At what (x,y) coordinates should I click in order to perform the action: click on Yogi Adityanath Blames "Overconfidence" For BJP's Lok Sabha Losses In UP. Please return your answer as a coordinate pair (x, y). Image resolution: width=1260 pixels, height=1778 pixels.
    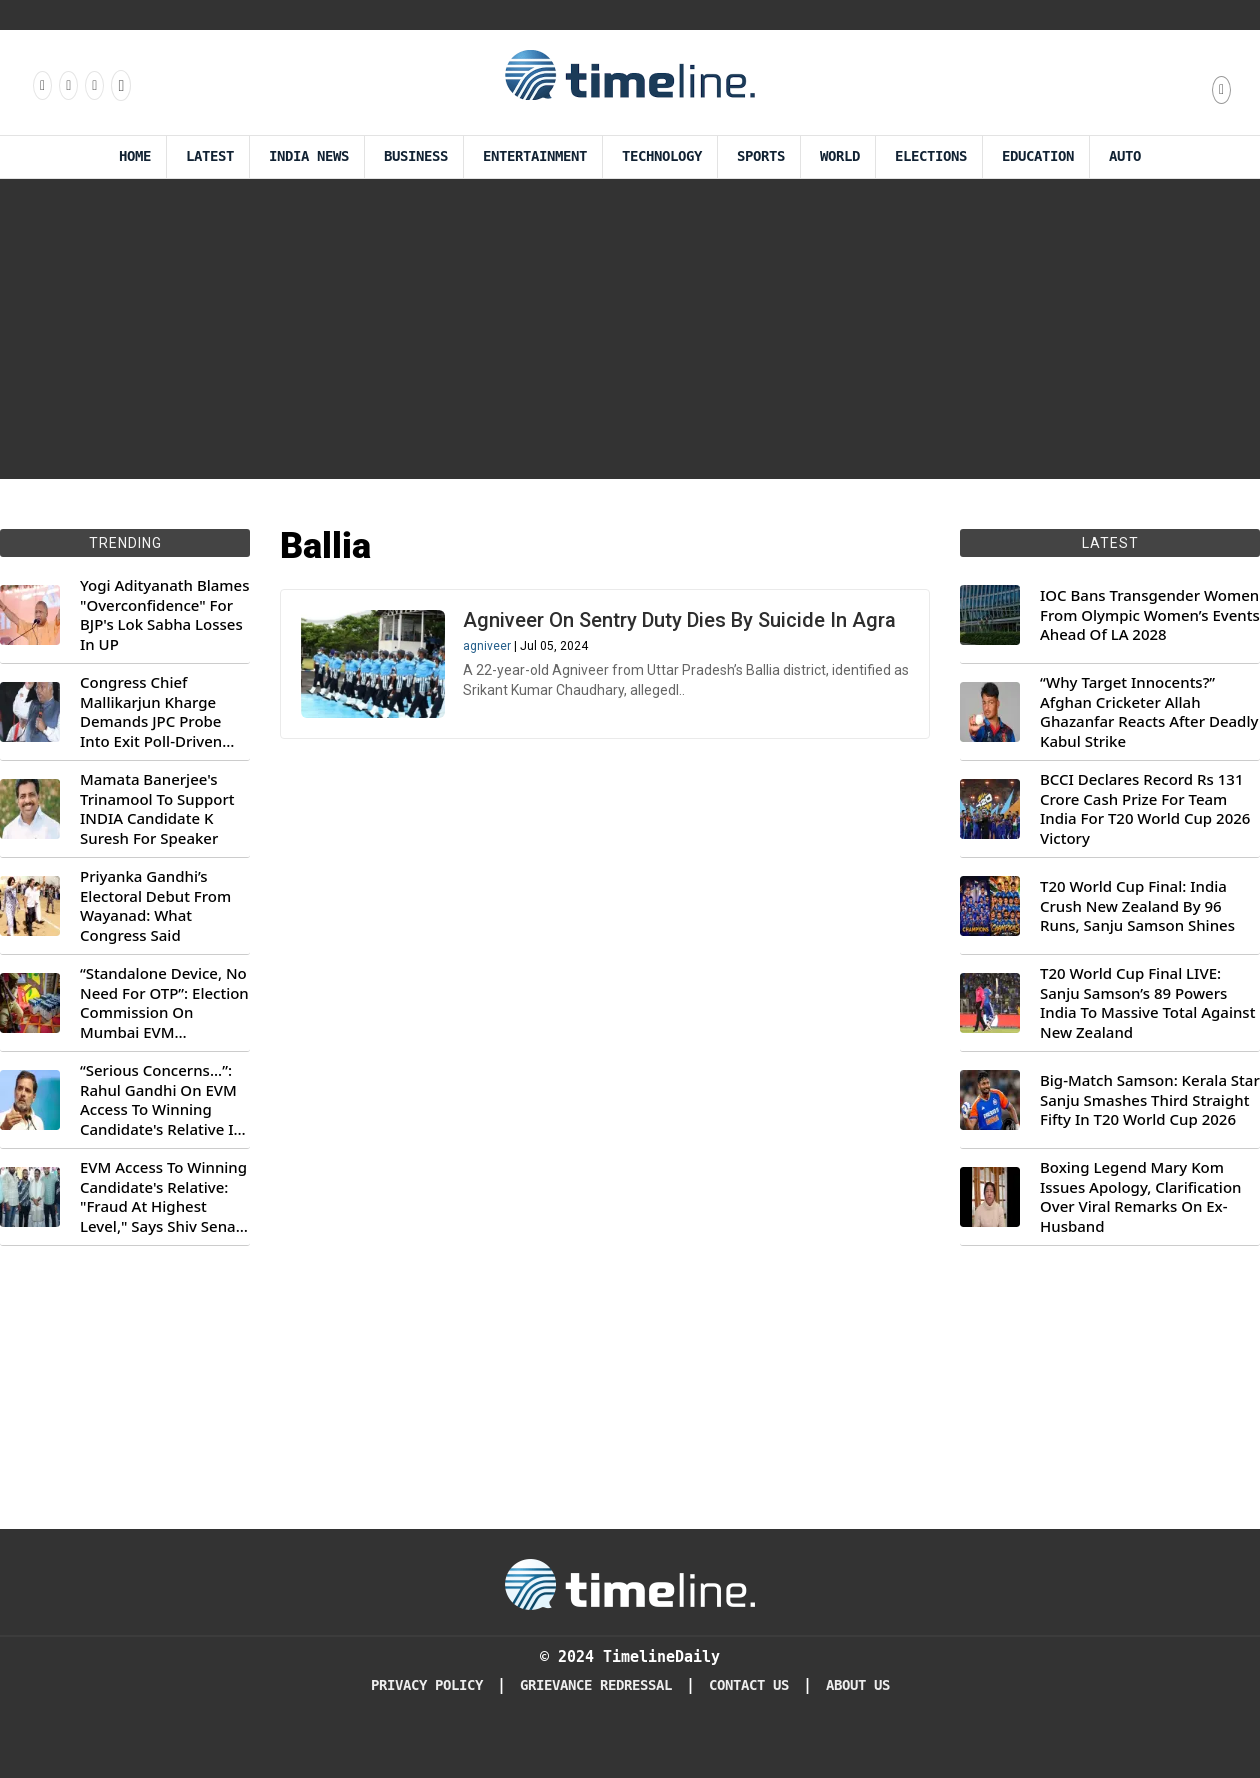
    Looking at the image, I should click on (164, 615).